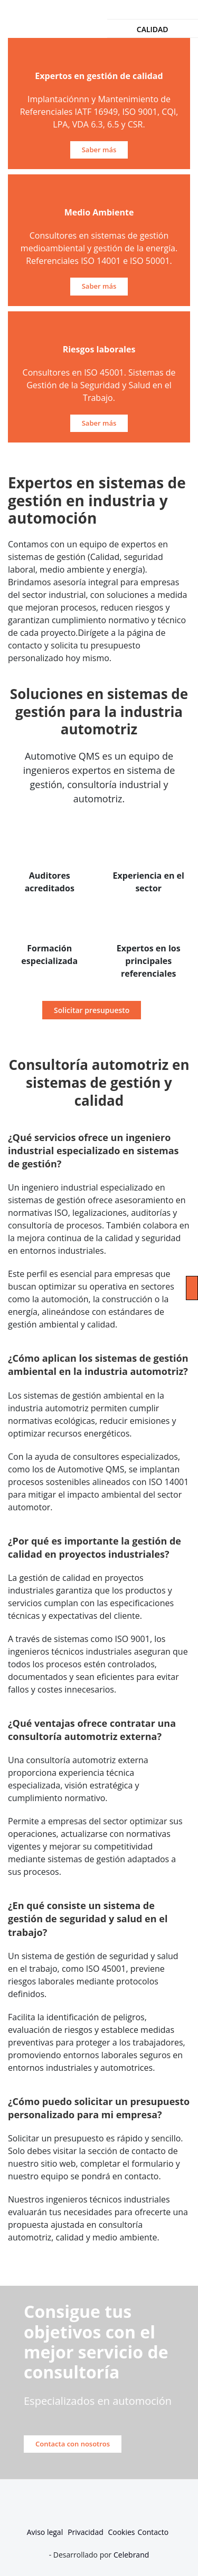 The height and width of the screenshot is (2576, 198). Describe the element at coordinates (72, 2444) in the screenshot. I see `Contacta con nosotros` at that location.